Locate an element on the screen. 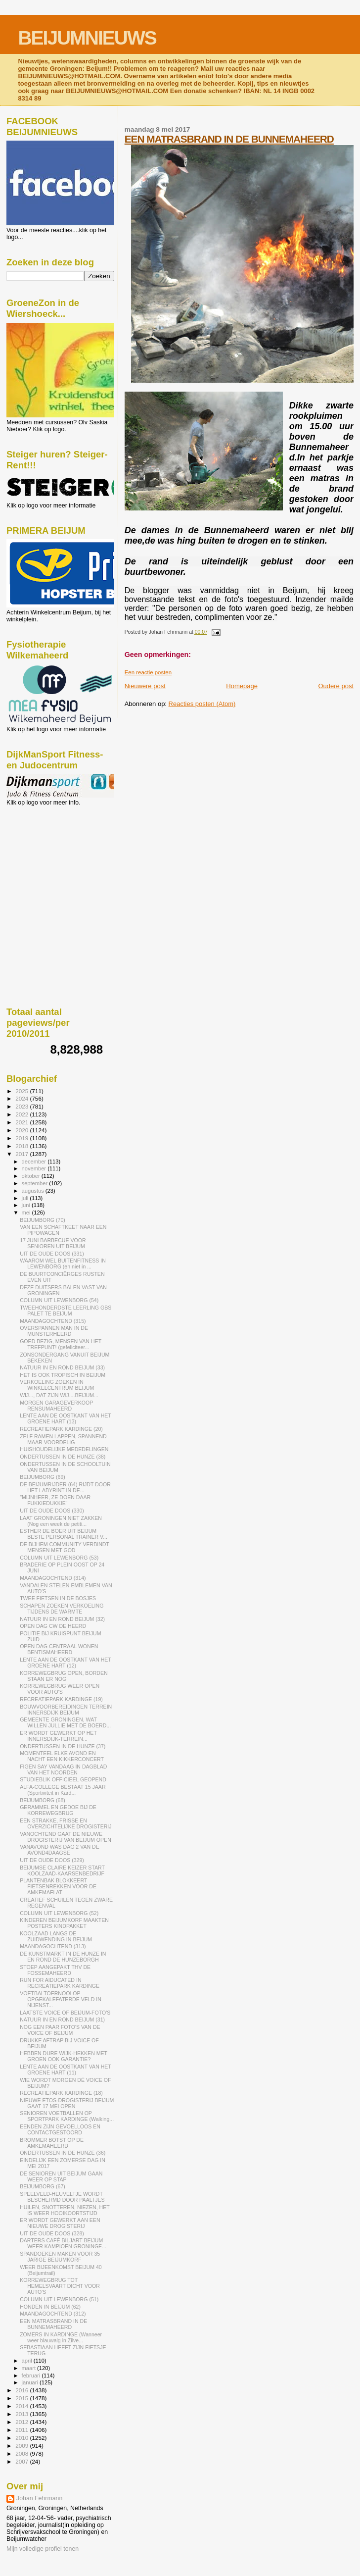 Image resolution: width=360 pixels, height=2576 pixels. HUISHOUDELIJKE MEDEDELINGEN is located at coordinates (64, 1449).